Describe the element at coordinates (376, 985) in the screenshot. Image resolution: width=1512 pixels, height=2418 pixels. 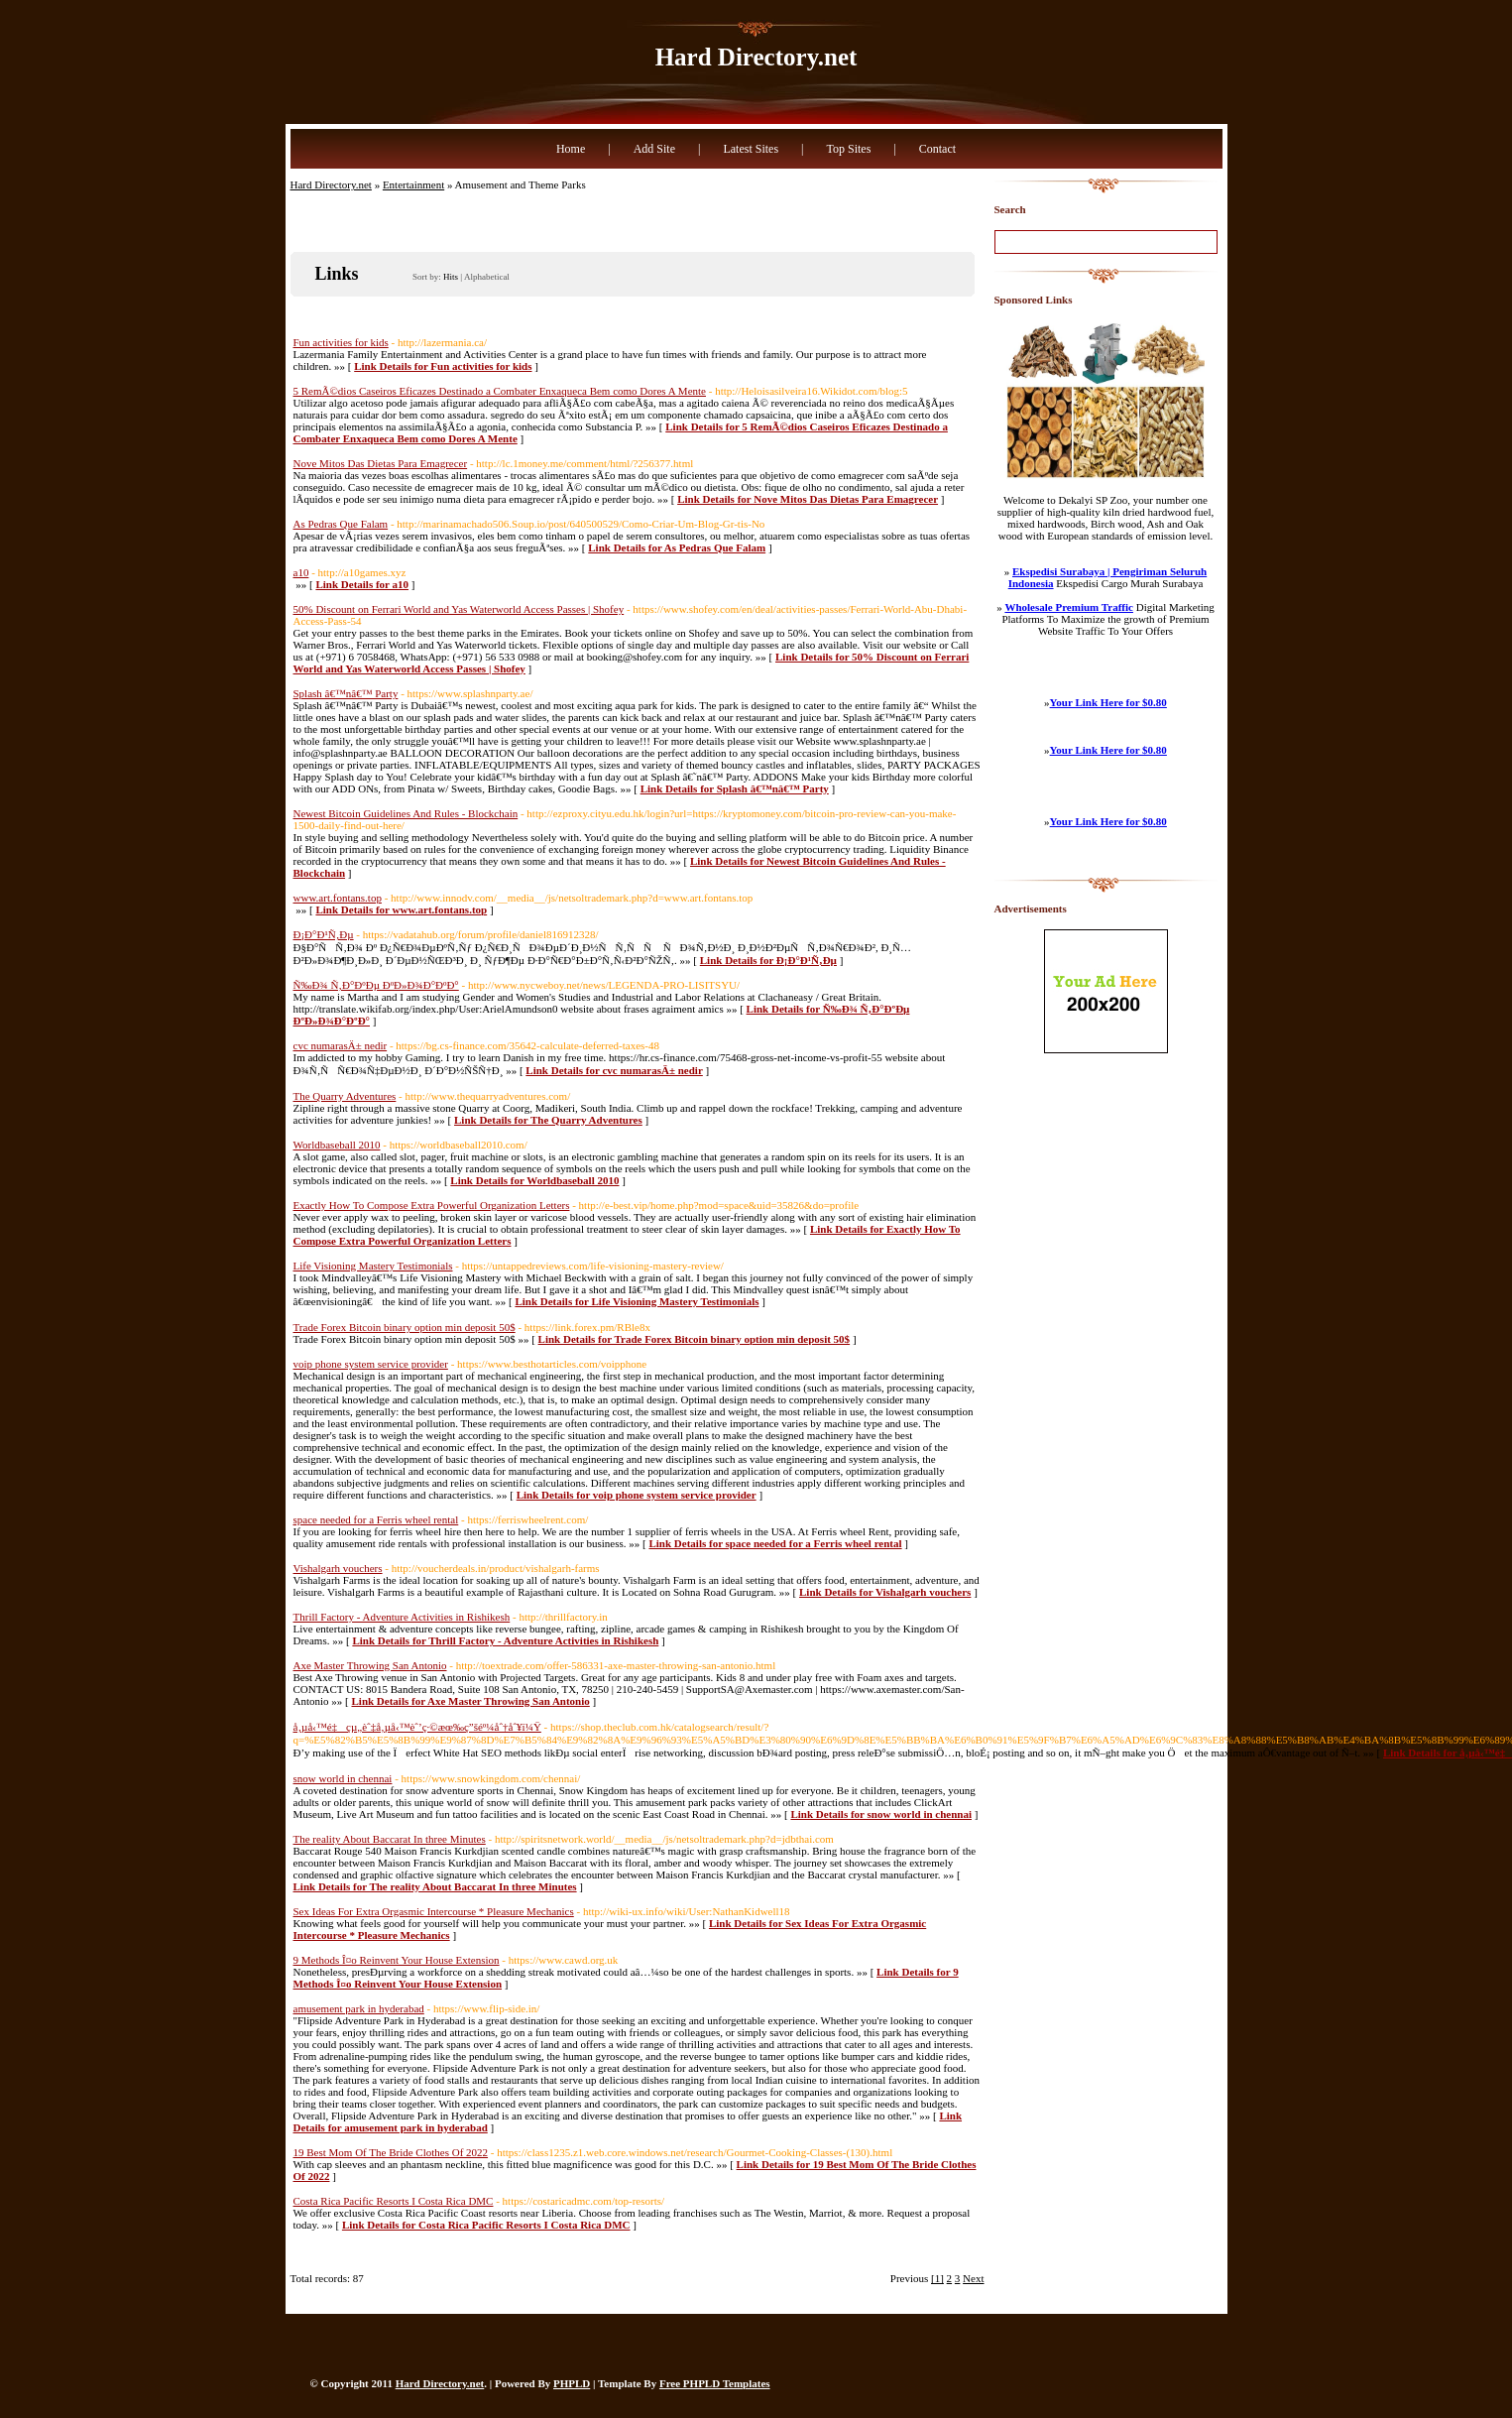
I see `Ñ‰Ð¾ Ñ‚Ð°ÐºÐµ ÐºÐ»Ð¾Ð°ÐºÐ°` at that location.